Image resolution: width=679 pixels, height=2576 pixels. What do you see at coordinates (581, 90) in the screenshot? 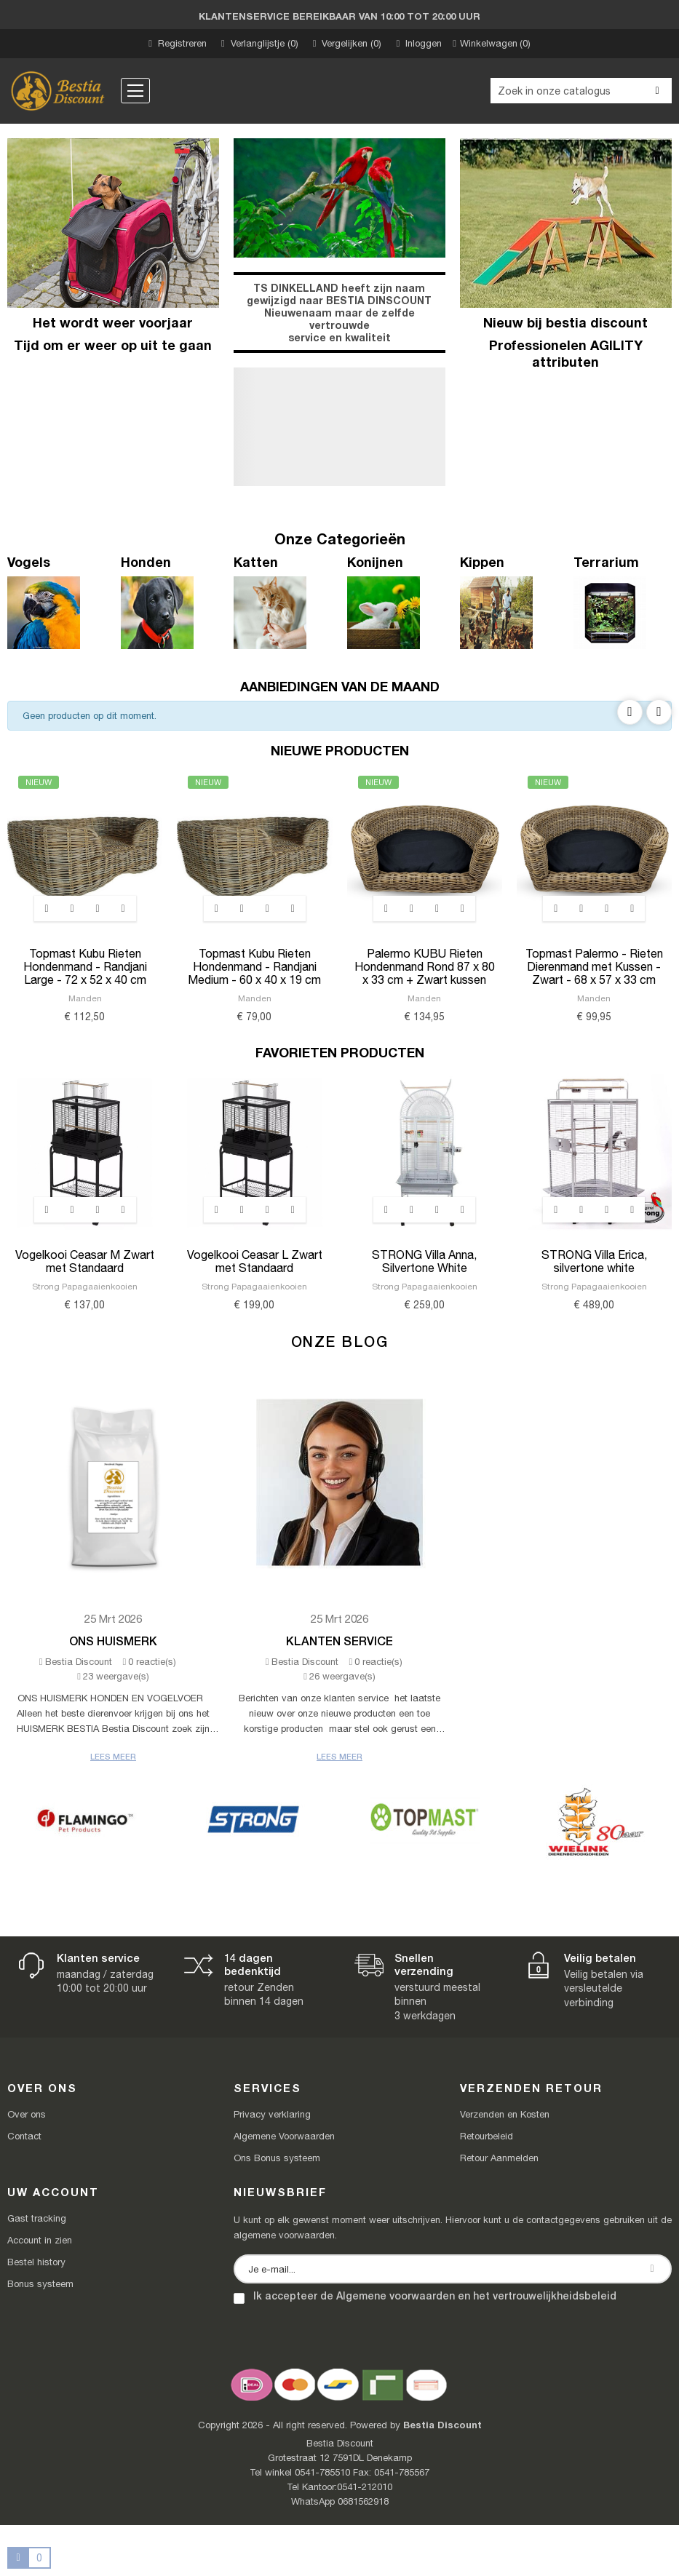
I see `[Zoeken]` at bounding box center [581, 90].